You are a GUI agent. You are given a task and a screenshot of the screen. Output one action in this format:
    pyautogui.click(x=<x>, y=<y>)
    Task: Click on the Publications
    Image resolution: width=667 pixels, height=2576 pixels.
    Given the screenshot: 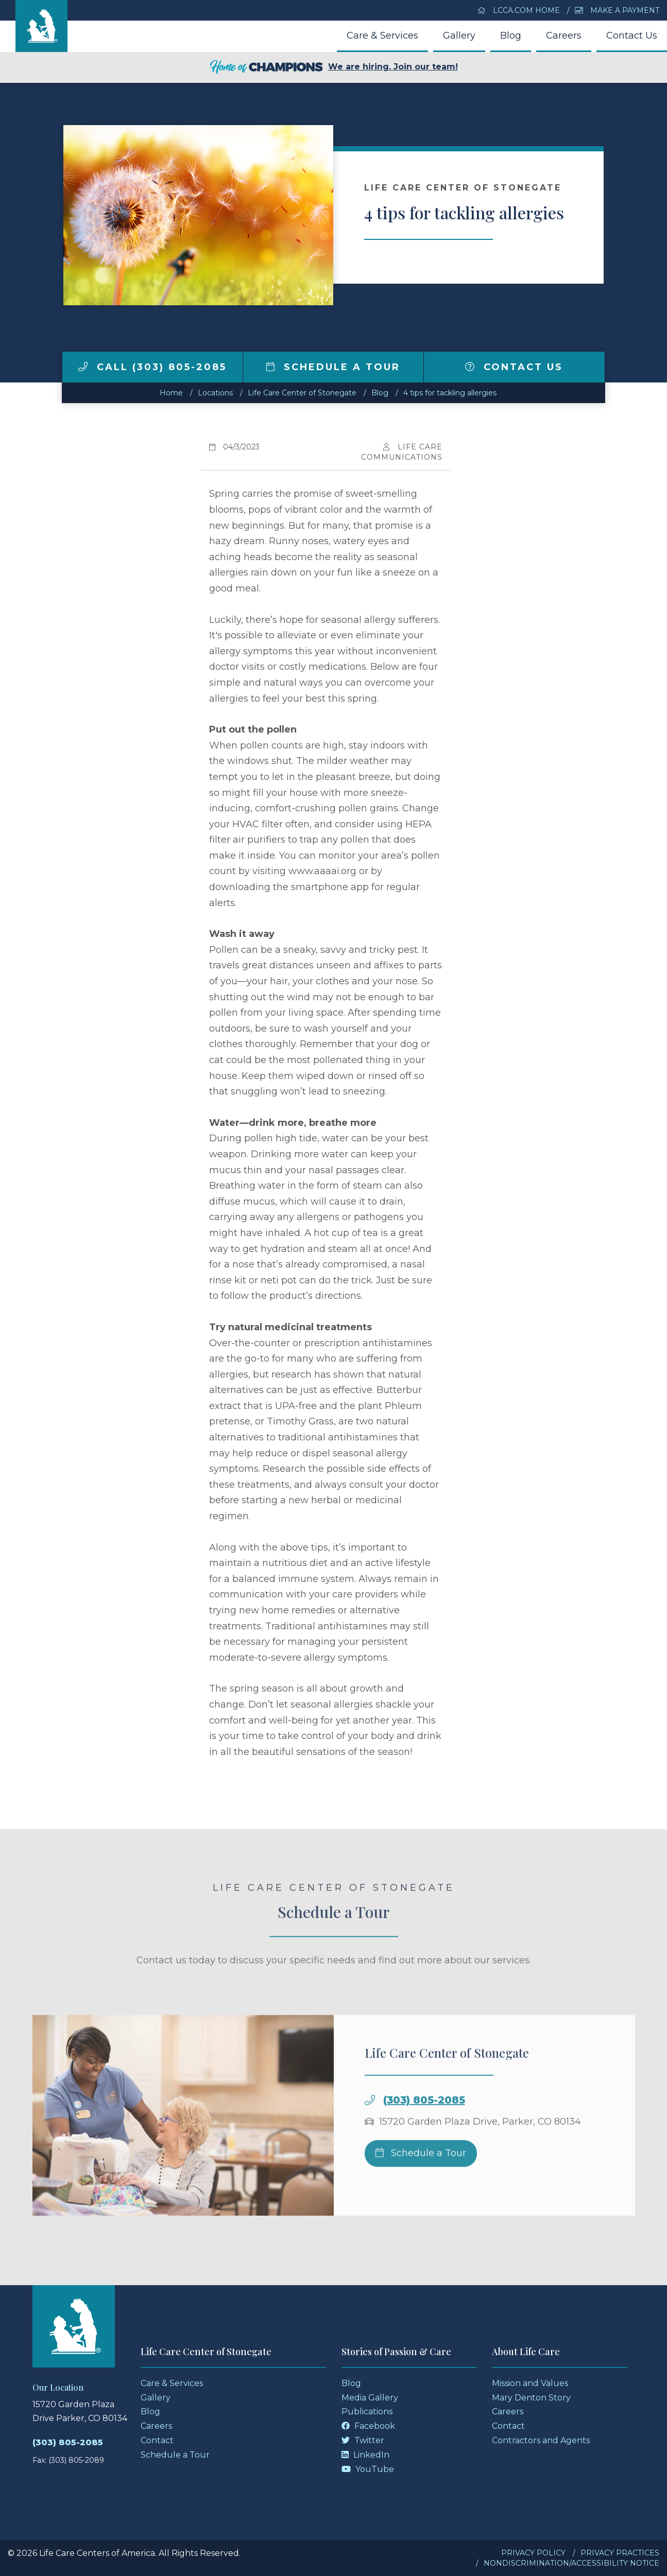 What is the action you would take?
    pyautogui.click(x=366, y=2411)
    